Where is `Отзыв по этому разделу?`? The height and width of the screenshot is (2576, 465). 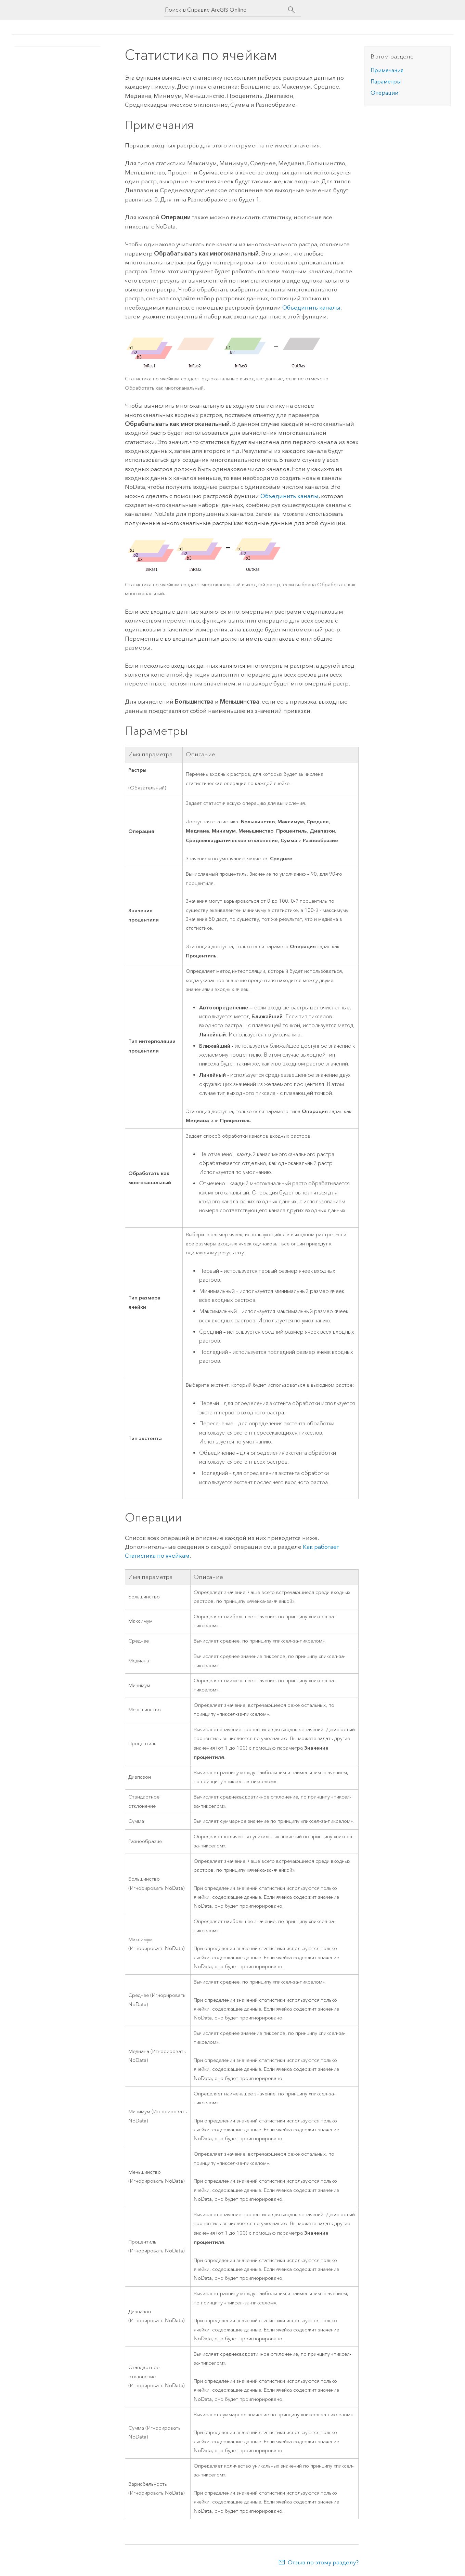
Отзыв по этому разделу? is located at coordinates (323, 2562).